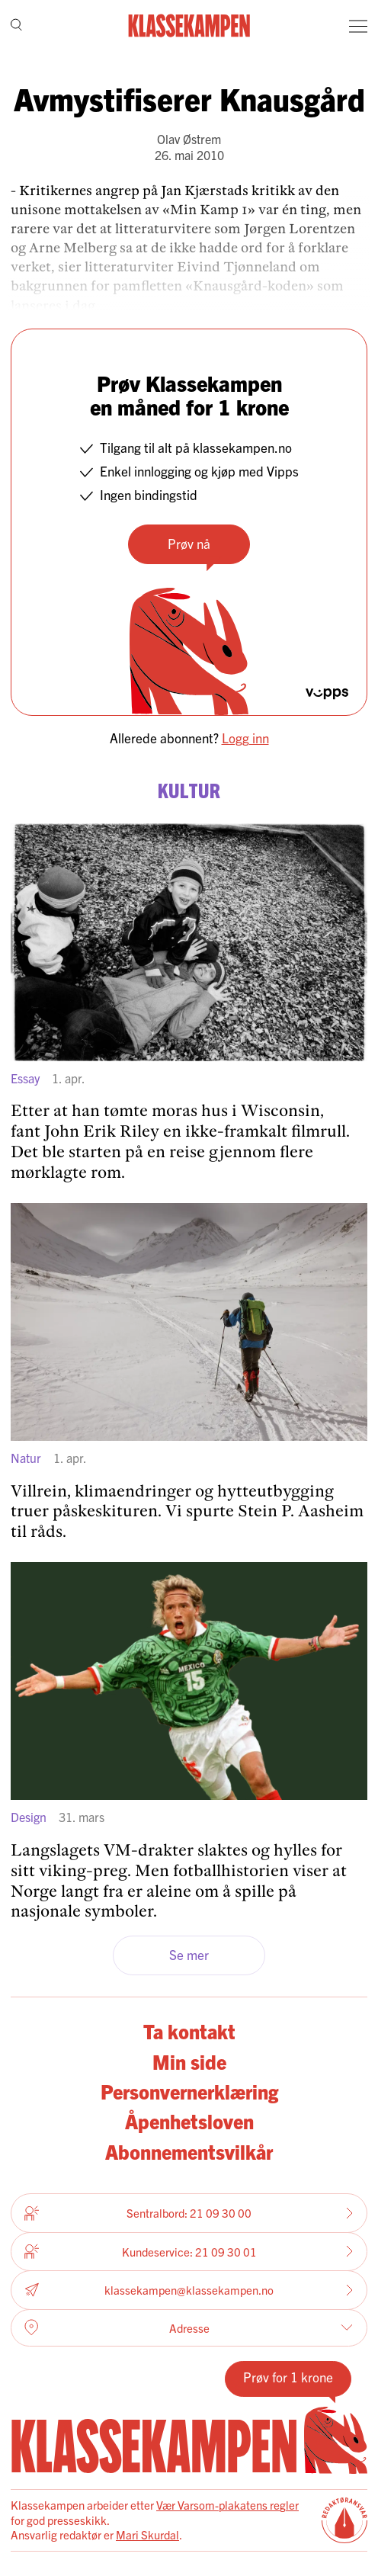 This screenshot has height=2576, width=378. I want to click on Ta kontakt, so click(189, 2031).